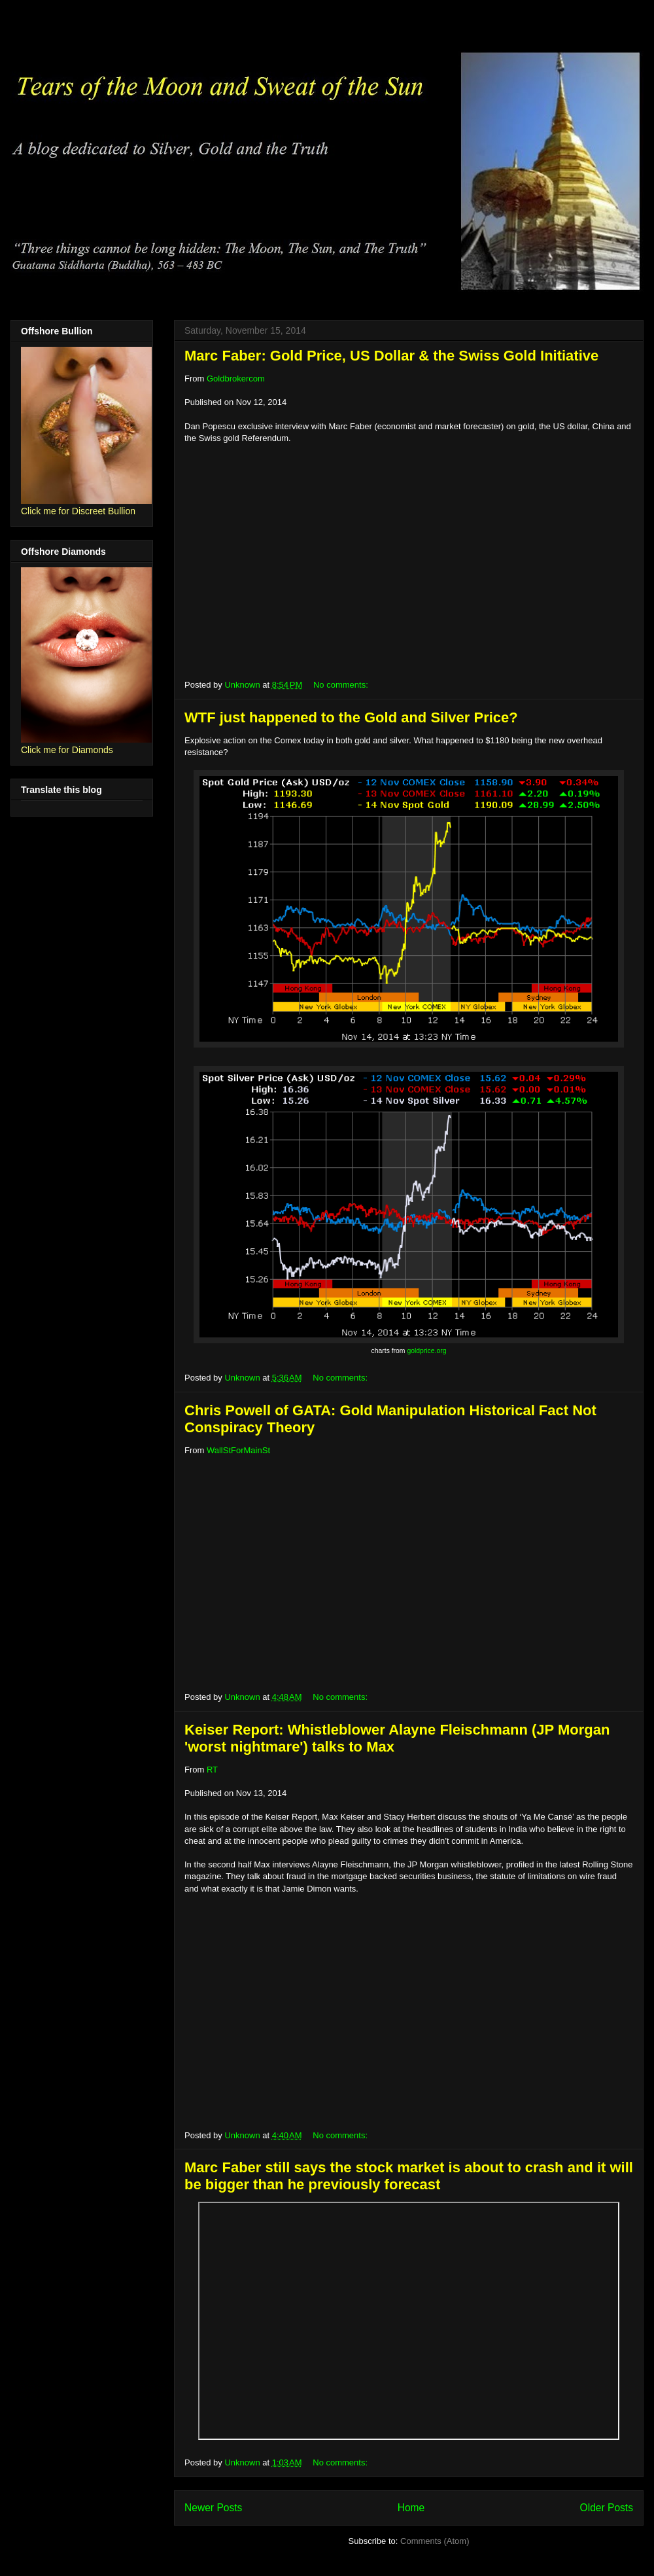 The image size is (654, 2576). I want to click on No comments:, so click(341, 685).